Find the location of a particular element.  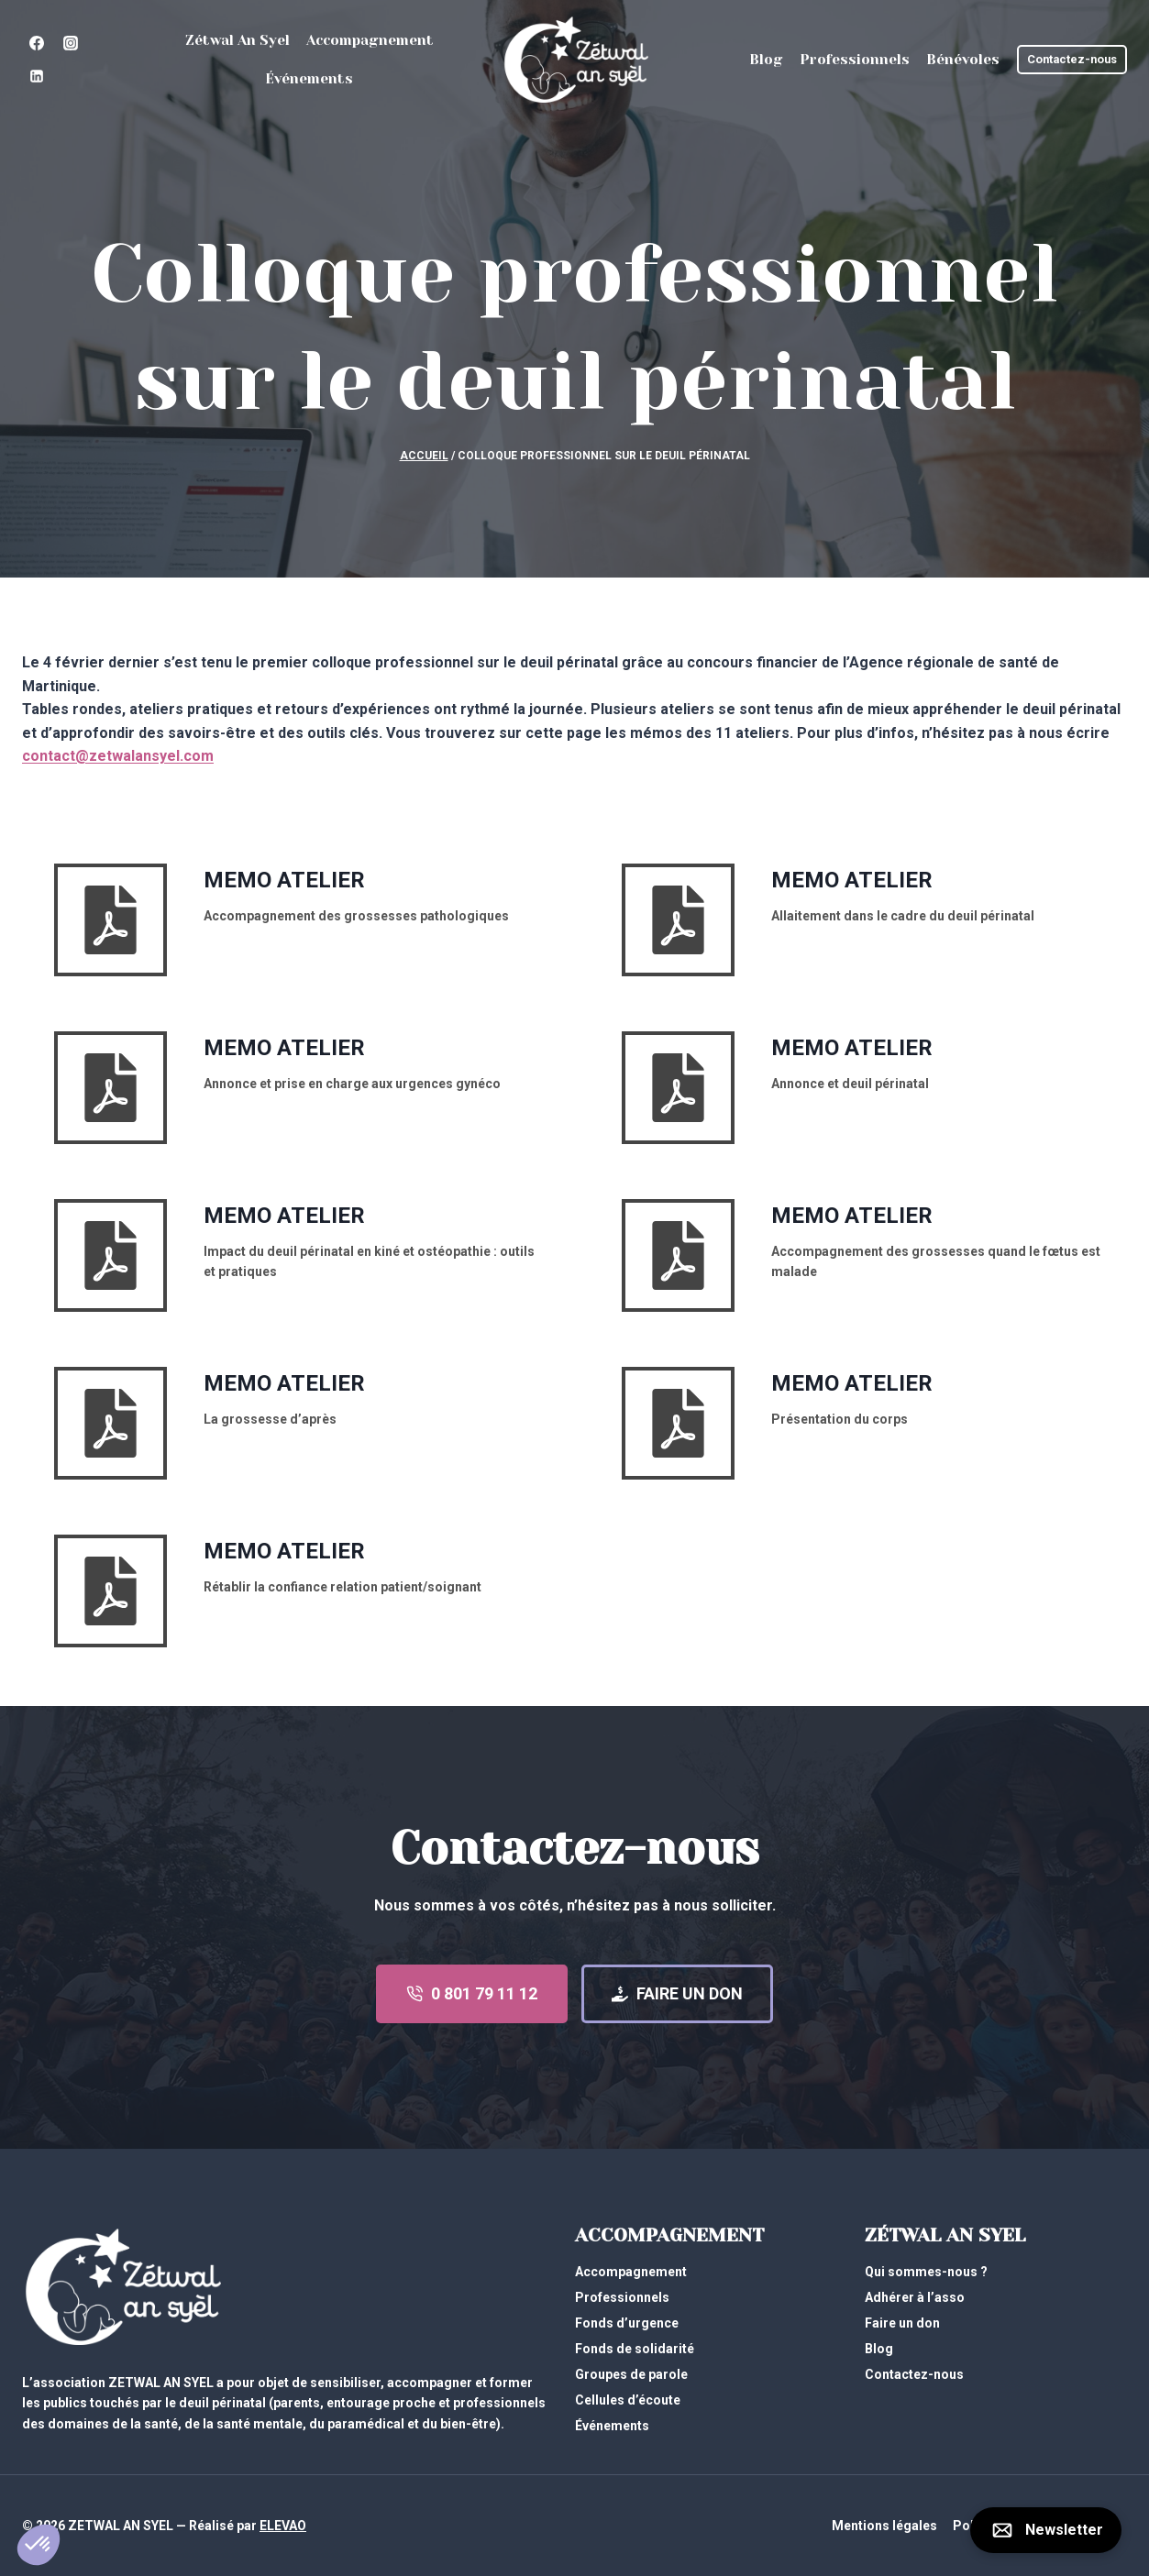

Contactez-nous is located at coordinates (1072, 59).